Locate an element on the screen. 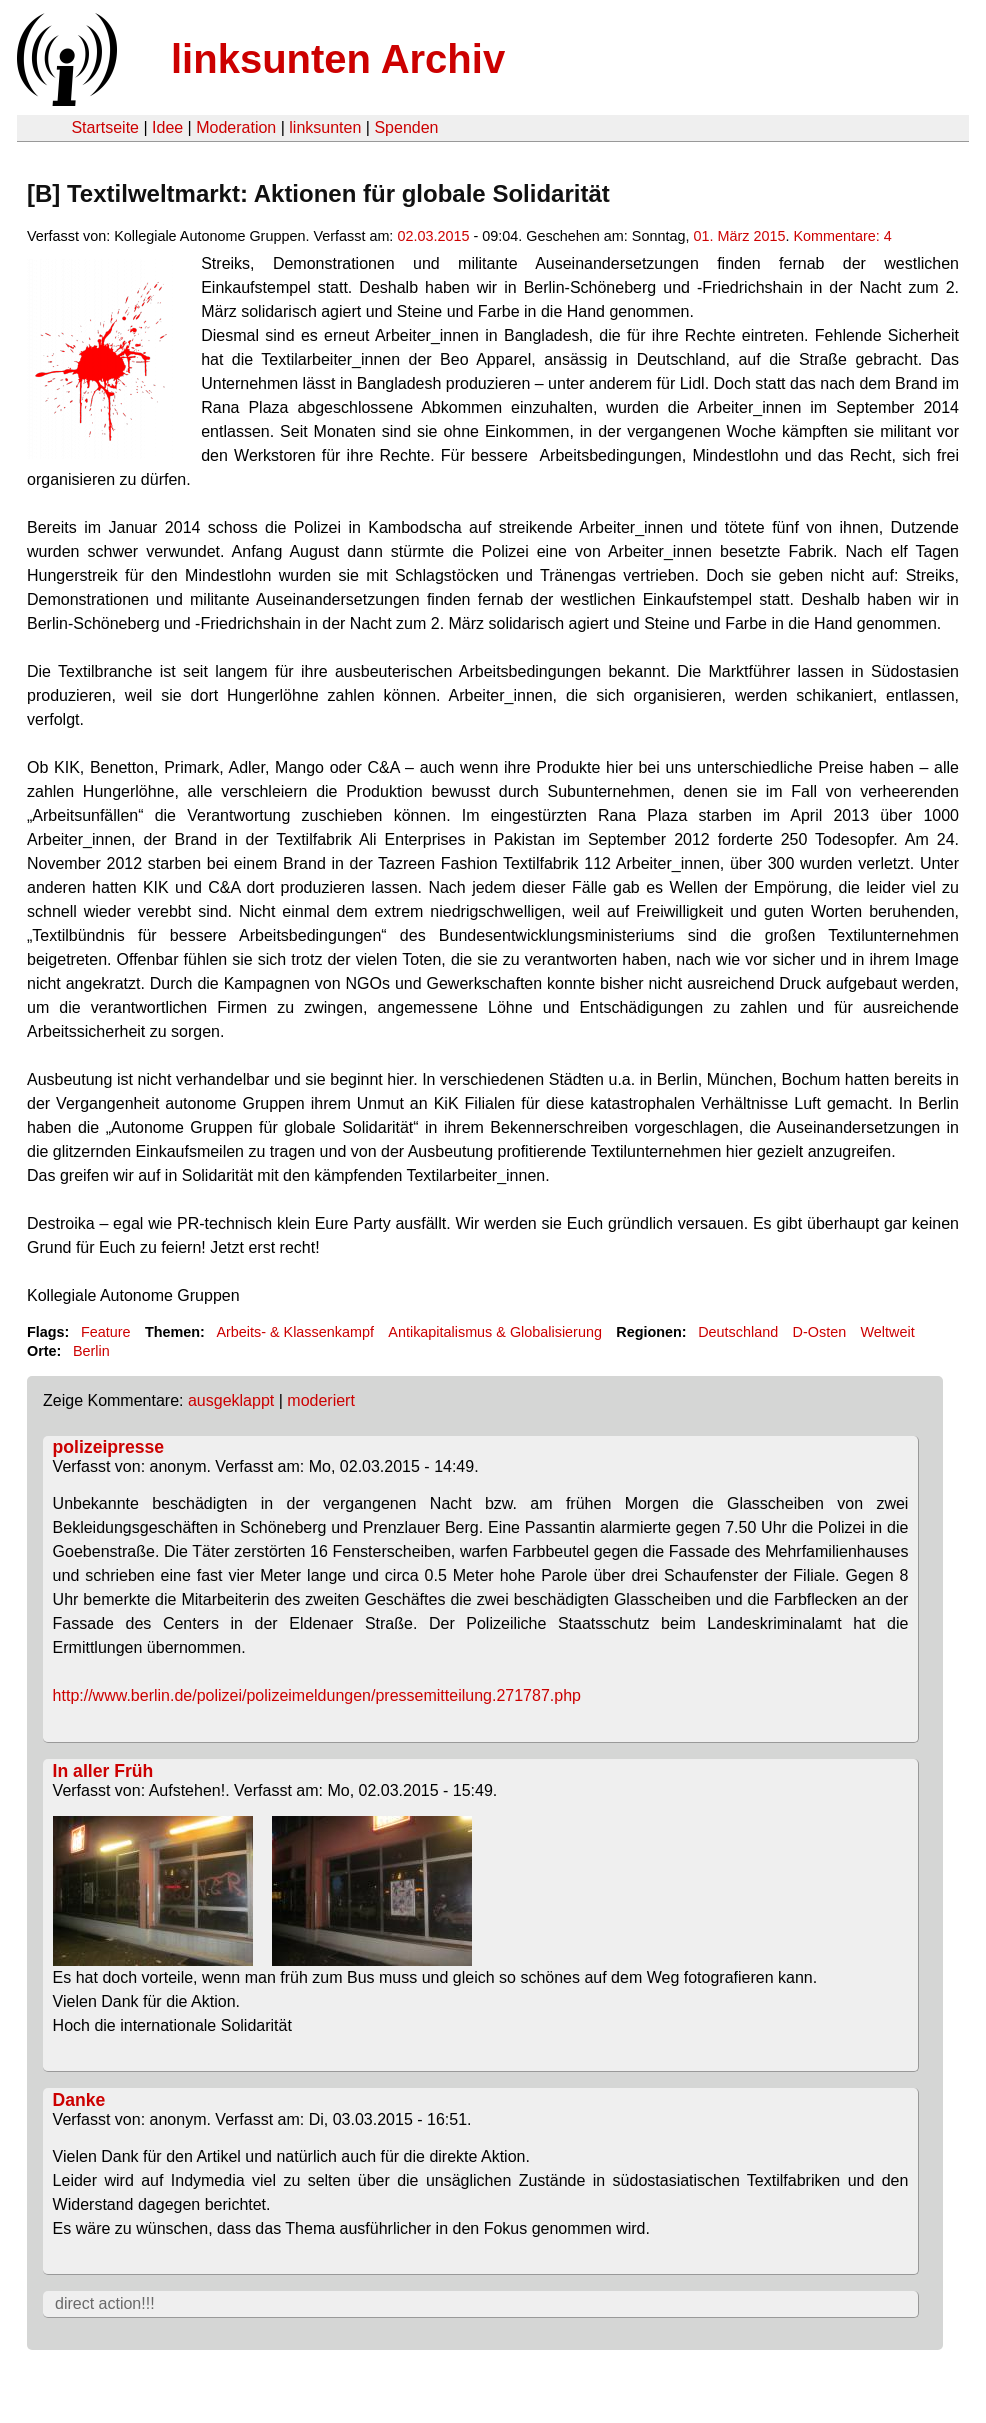 This screenshot has height=2423, width=986. Kommentare: 4 is located at coordinates (842, 236).